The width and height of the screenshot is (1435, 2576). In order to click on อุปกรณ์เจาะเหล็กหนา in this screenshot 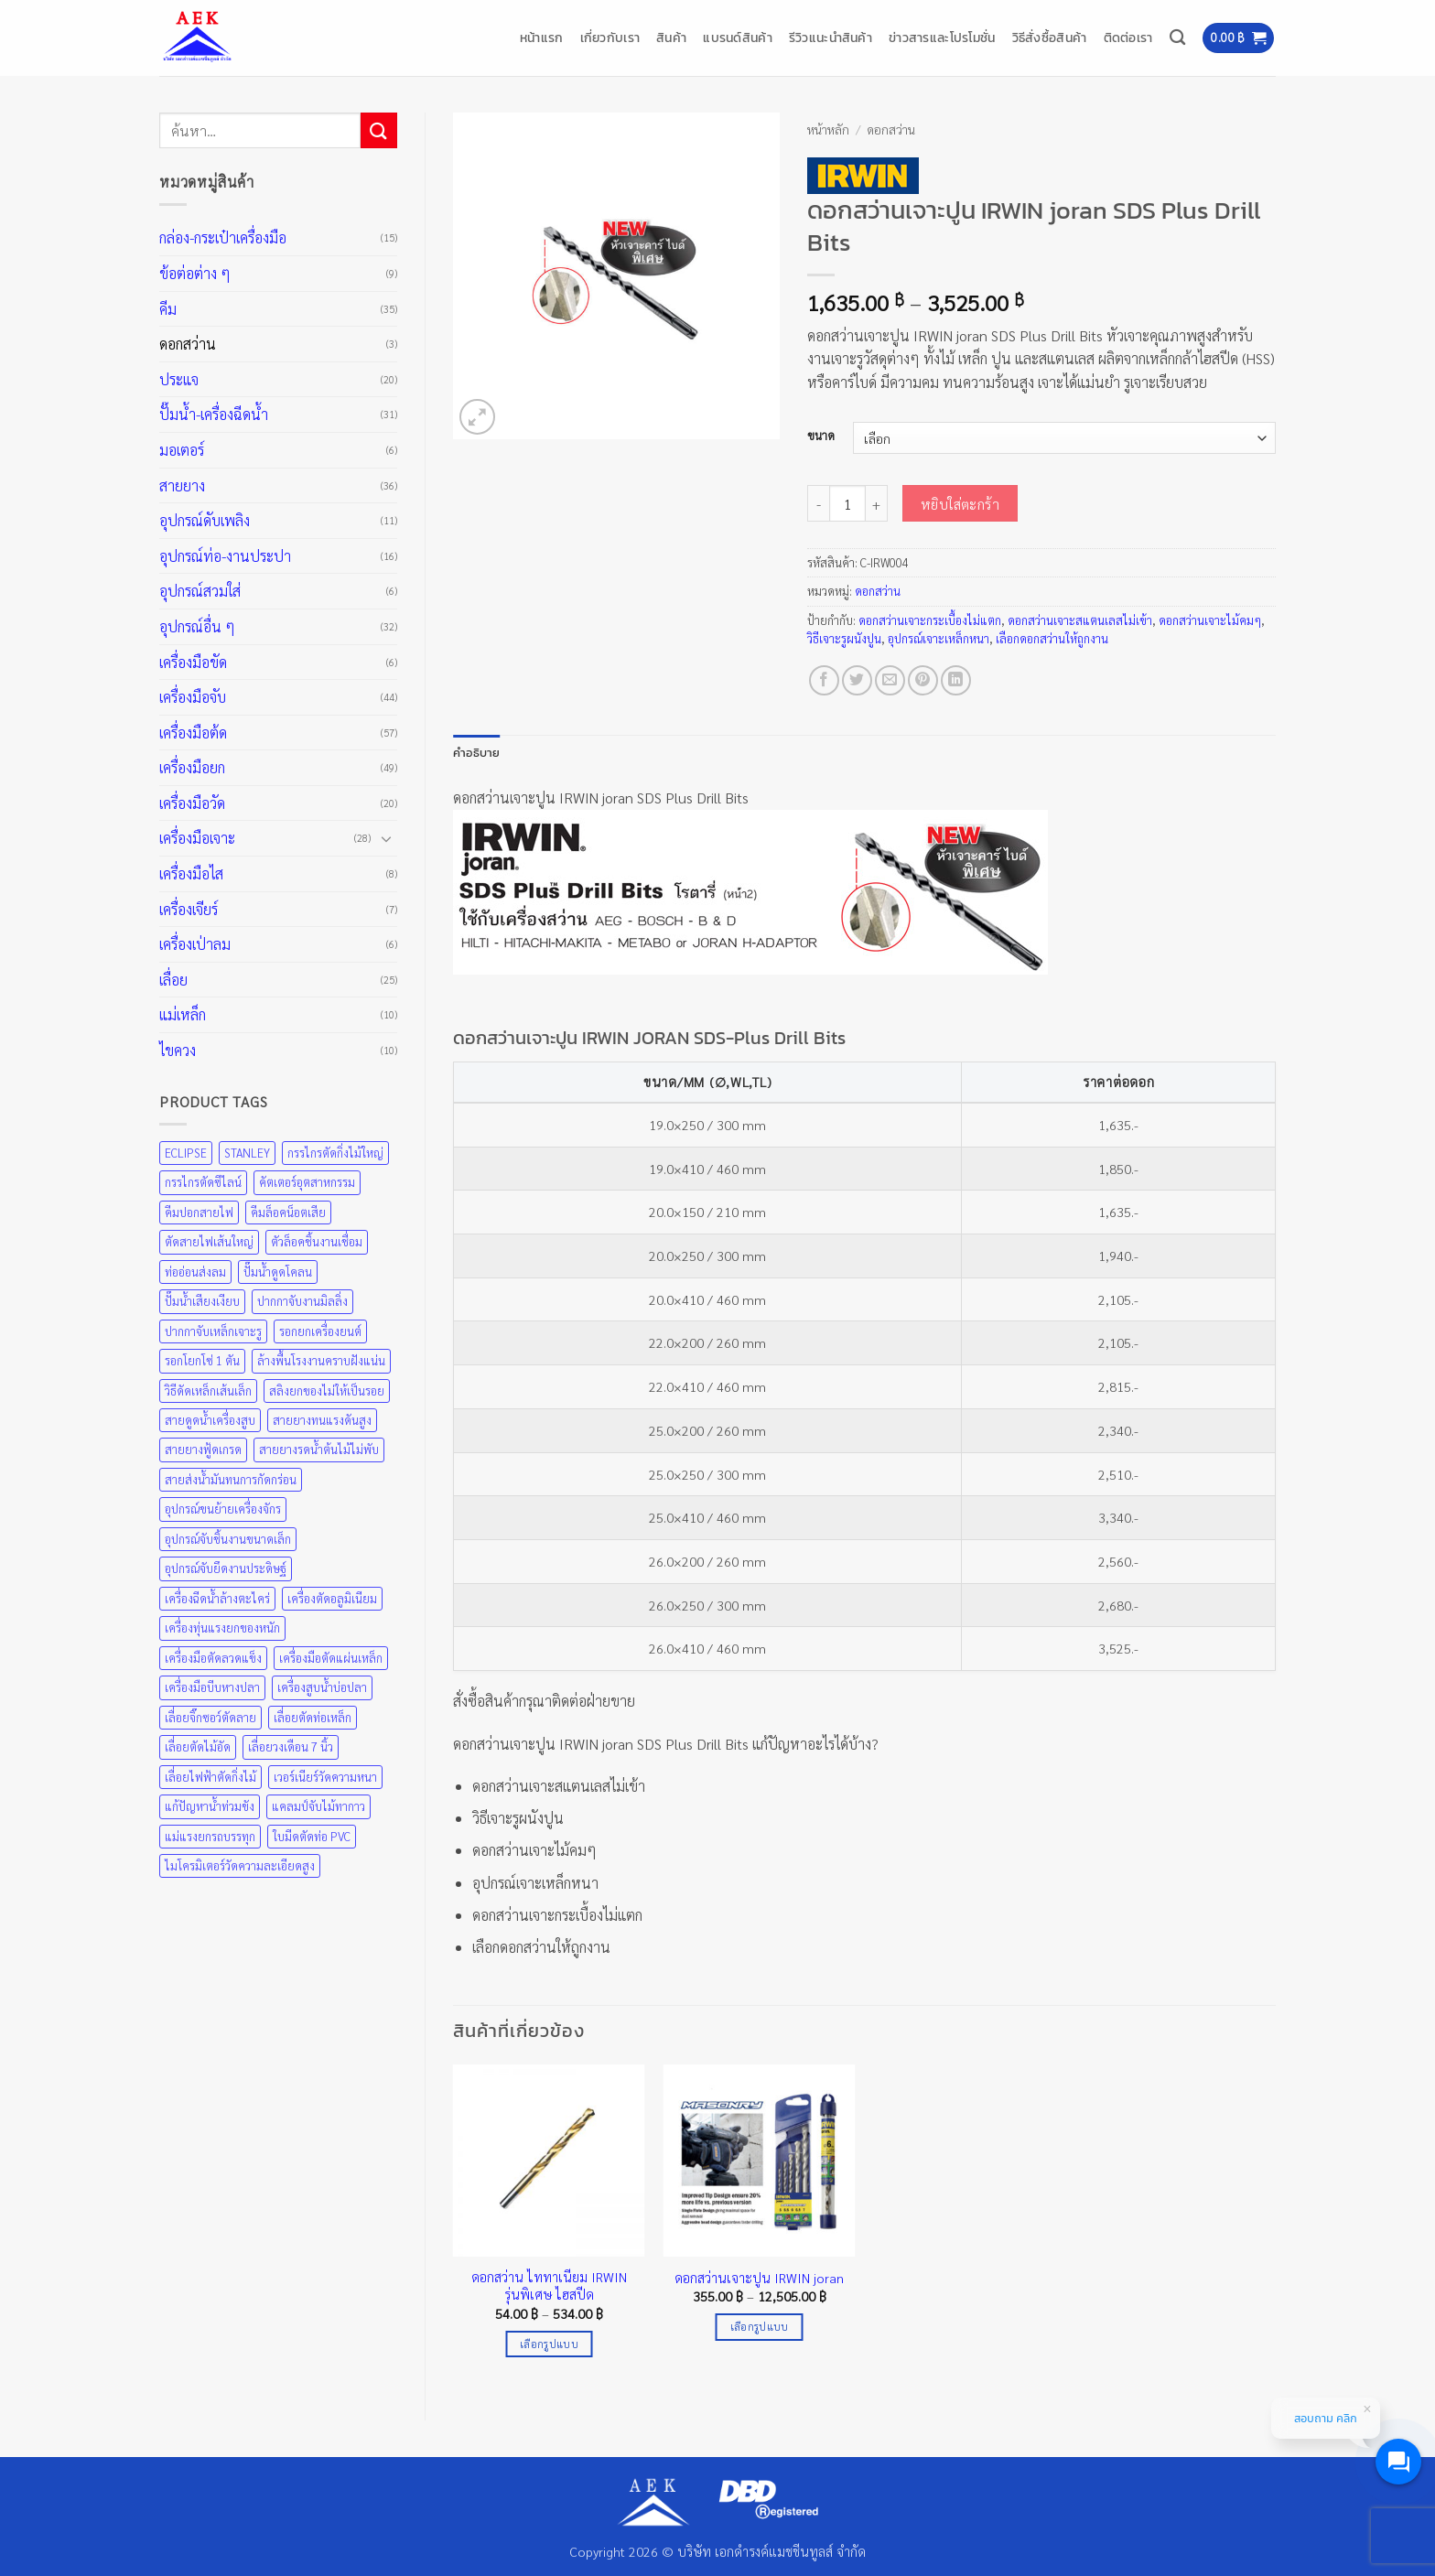, I will do `click(938, 638)`.